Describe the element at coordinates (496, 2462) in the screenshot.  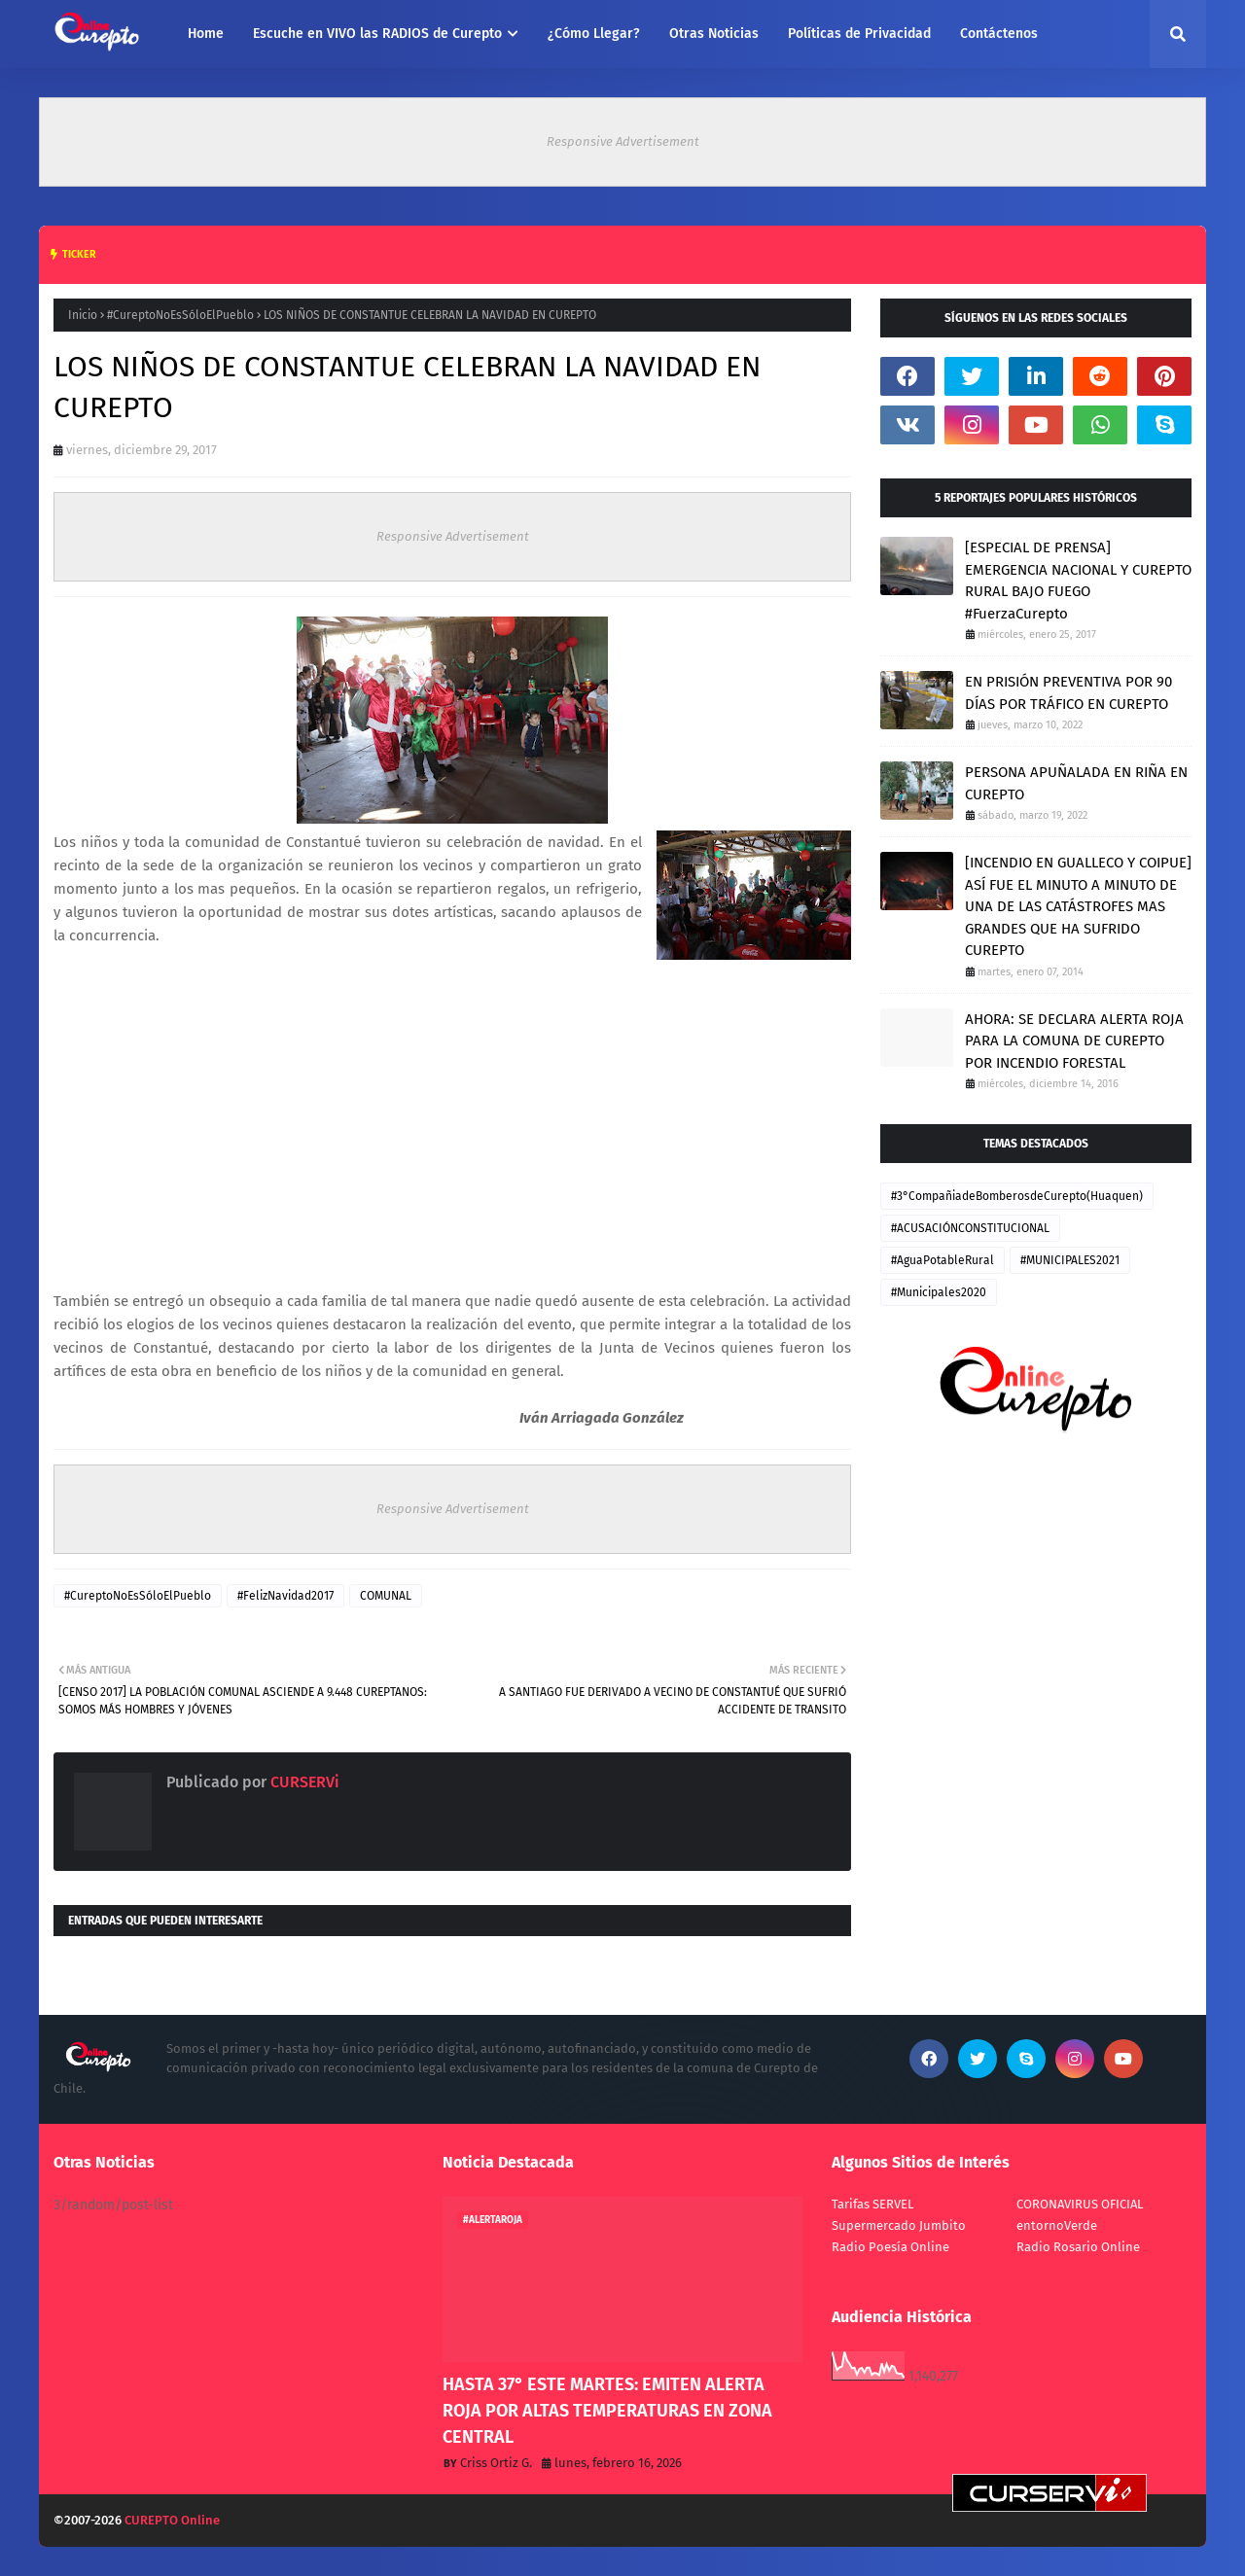
I see `Criss Ortiz G.` at that location.